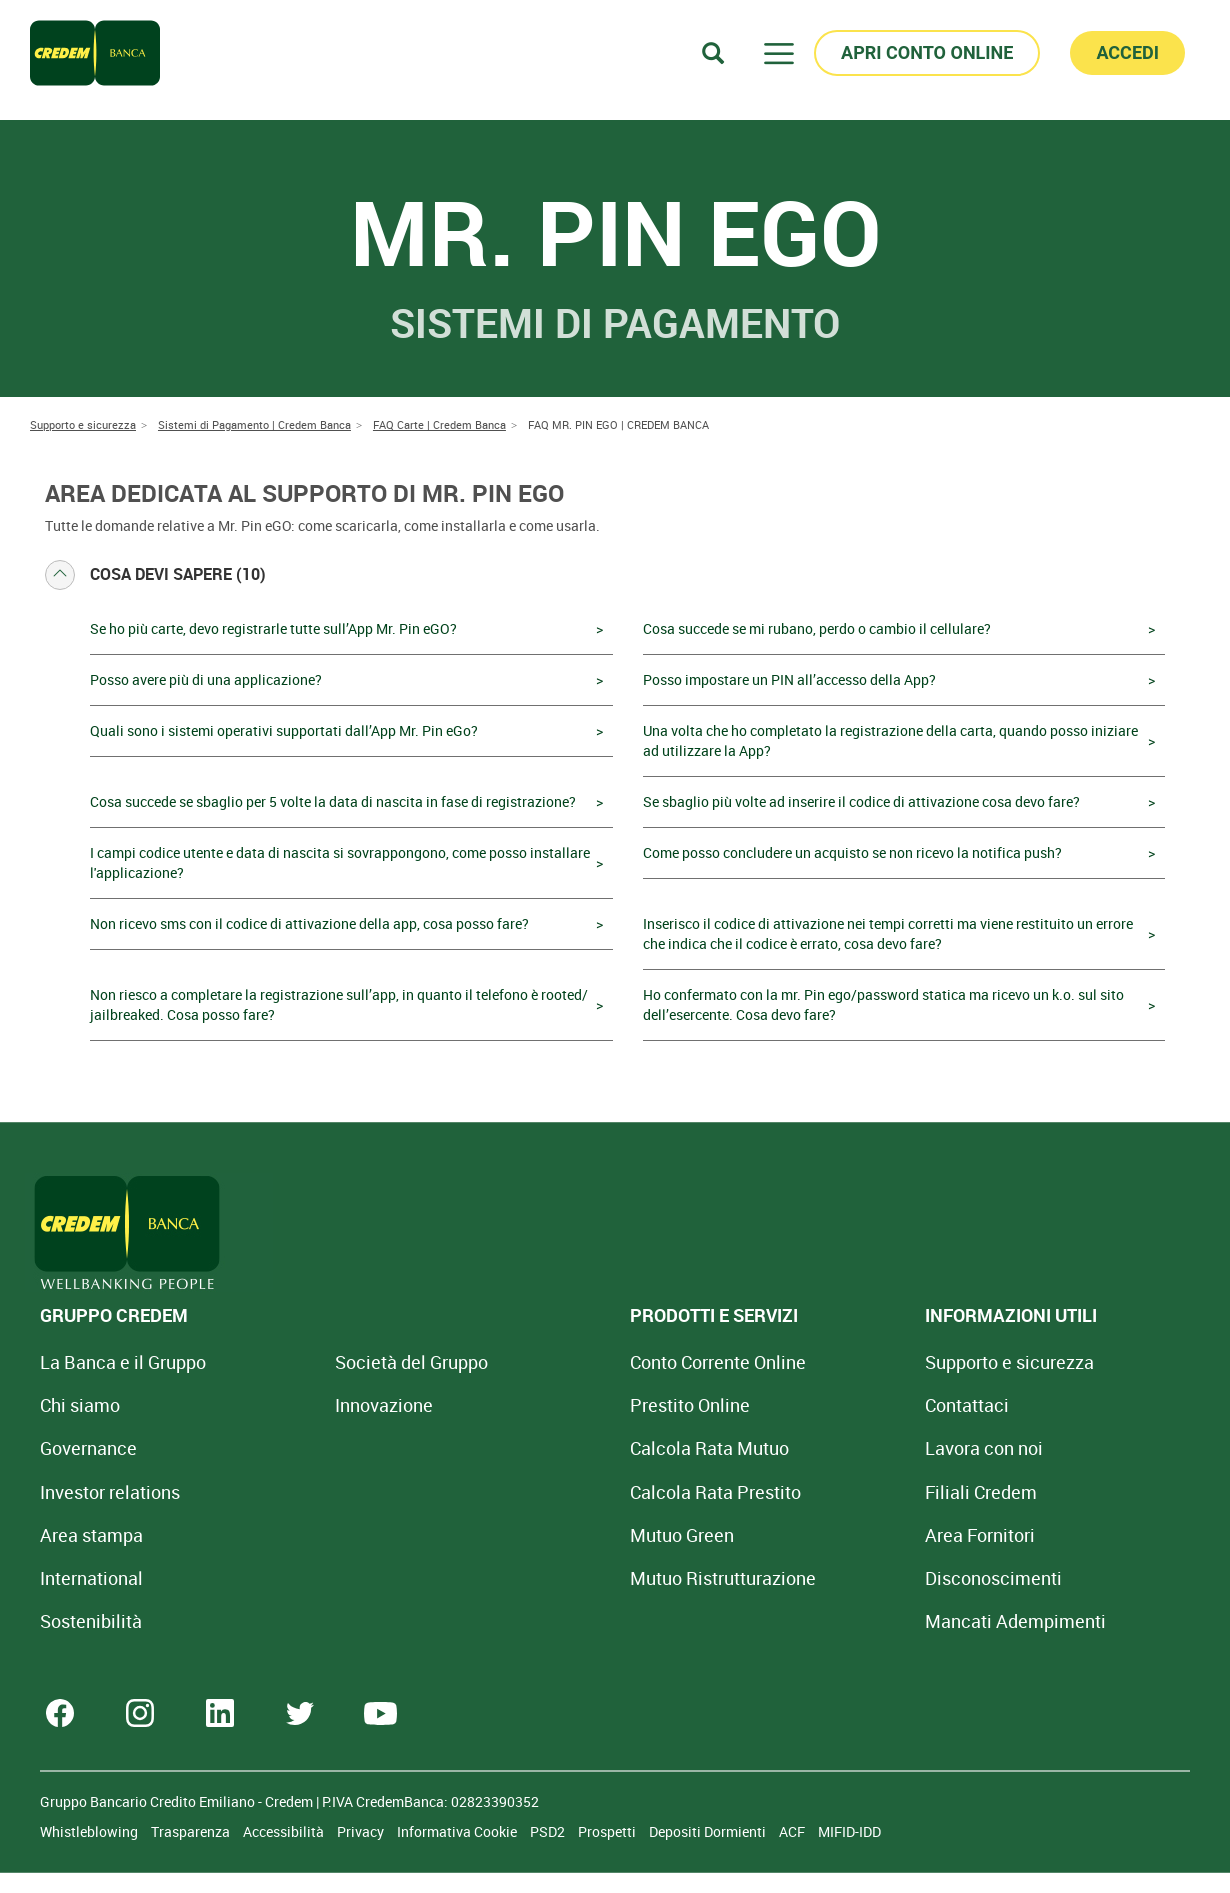 The height and width of the screenshot is (1893, 1230). What do you see at coordinates (591, 1448) in the screenshot?
I see `Calcola Rata Mutuo [Calcola rata mutuo con la simulazione online]` at bounding box center [591, 1448].